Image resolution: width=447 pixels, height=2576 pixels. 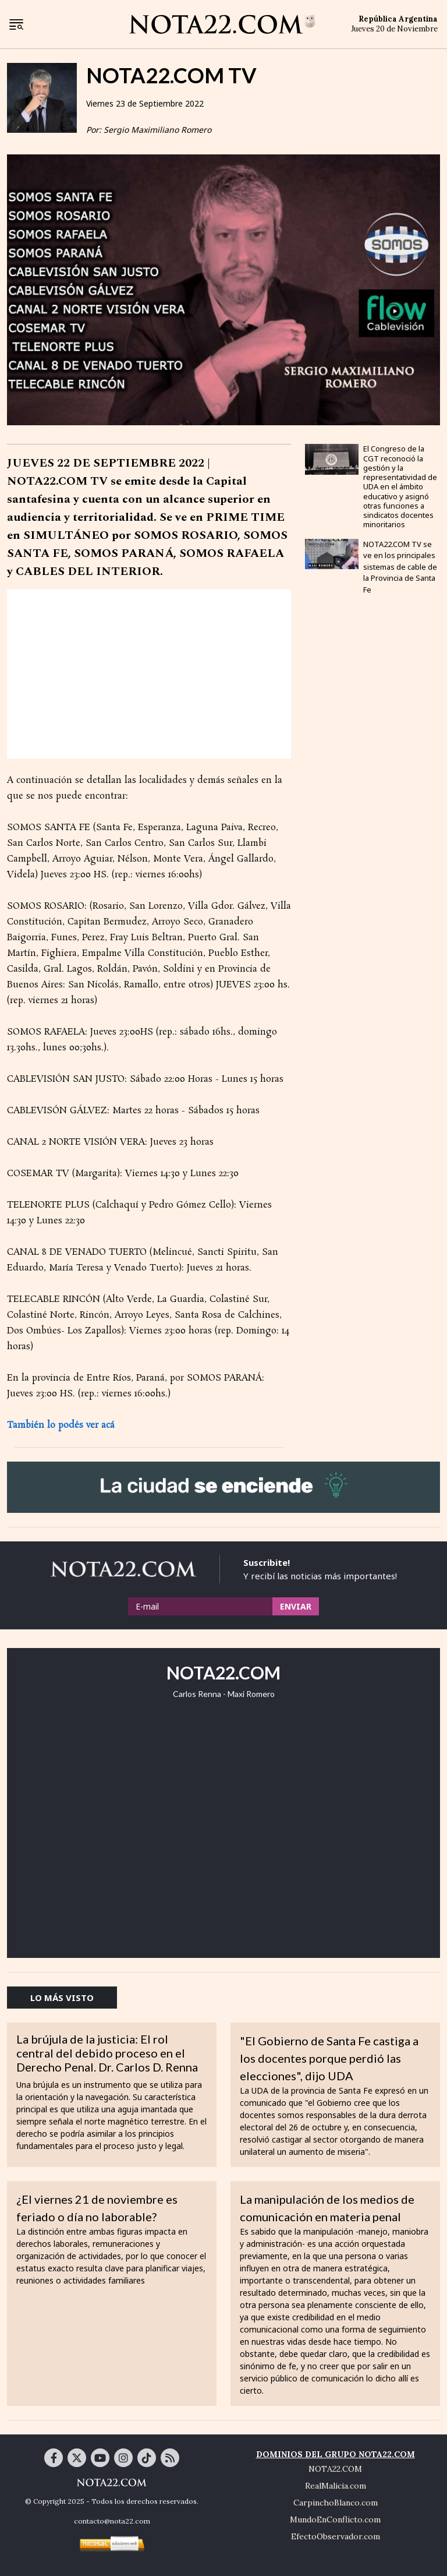 I want to click on RealMalicia.com, so click(x=335, y=2485).